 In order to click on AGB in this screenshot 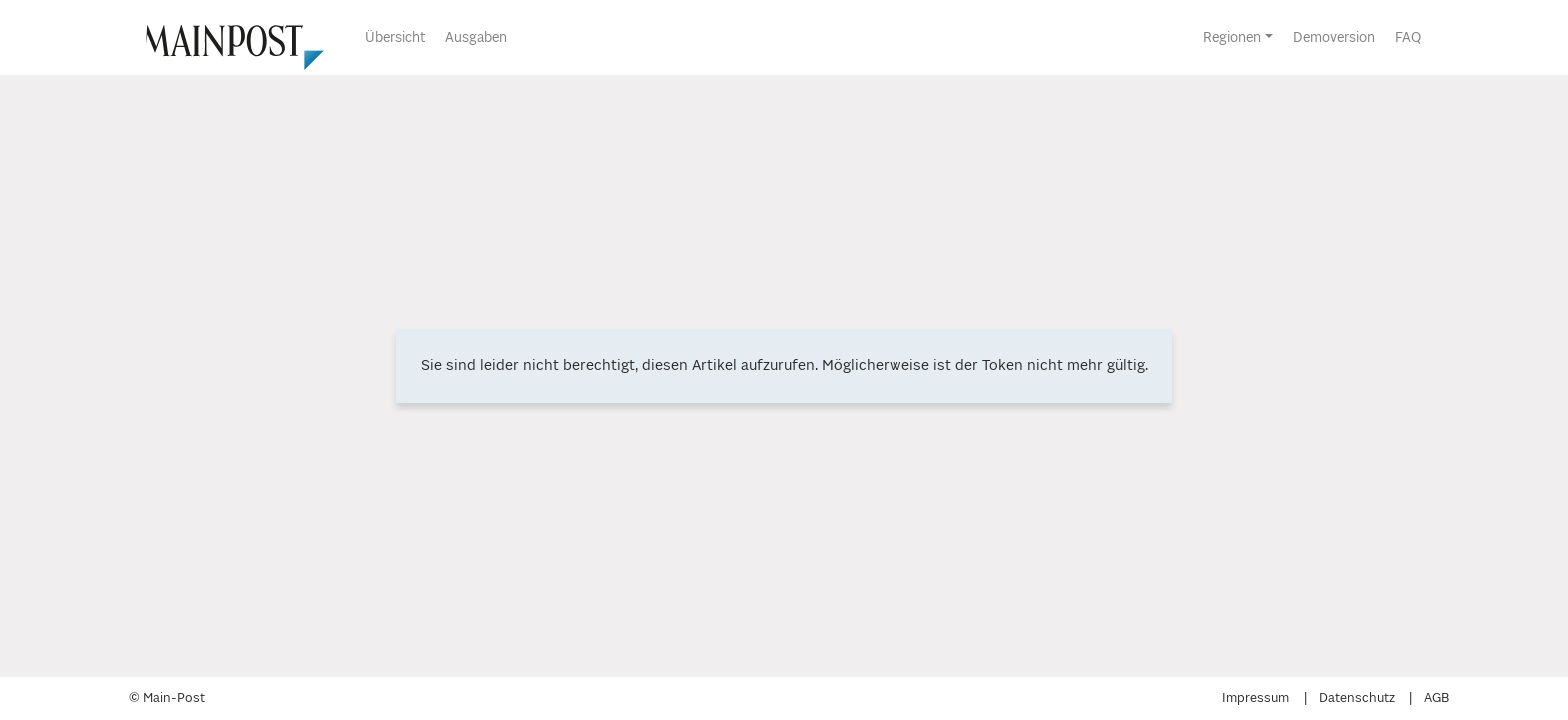, I will do `click(1436, 698)`.